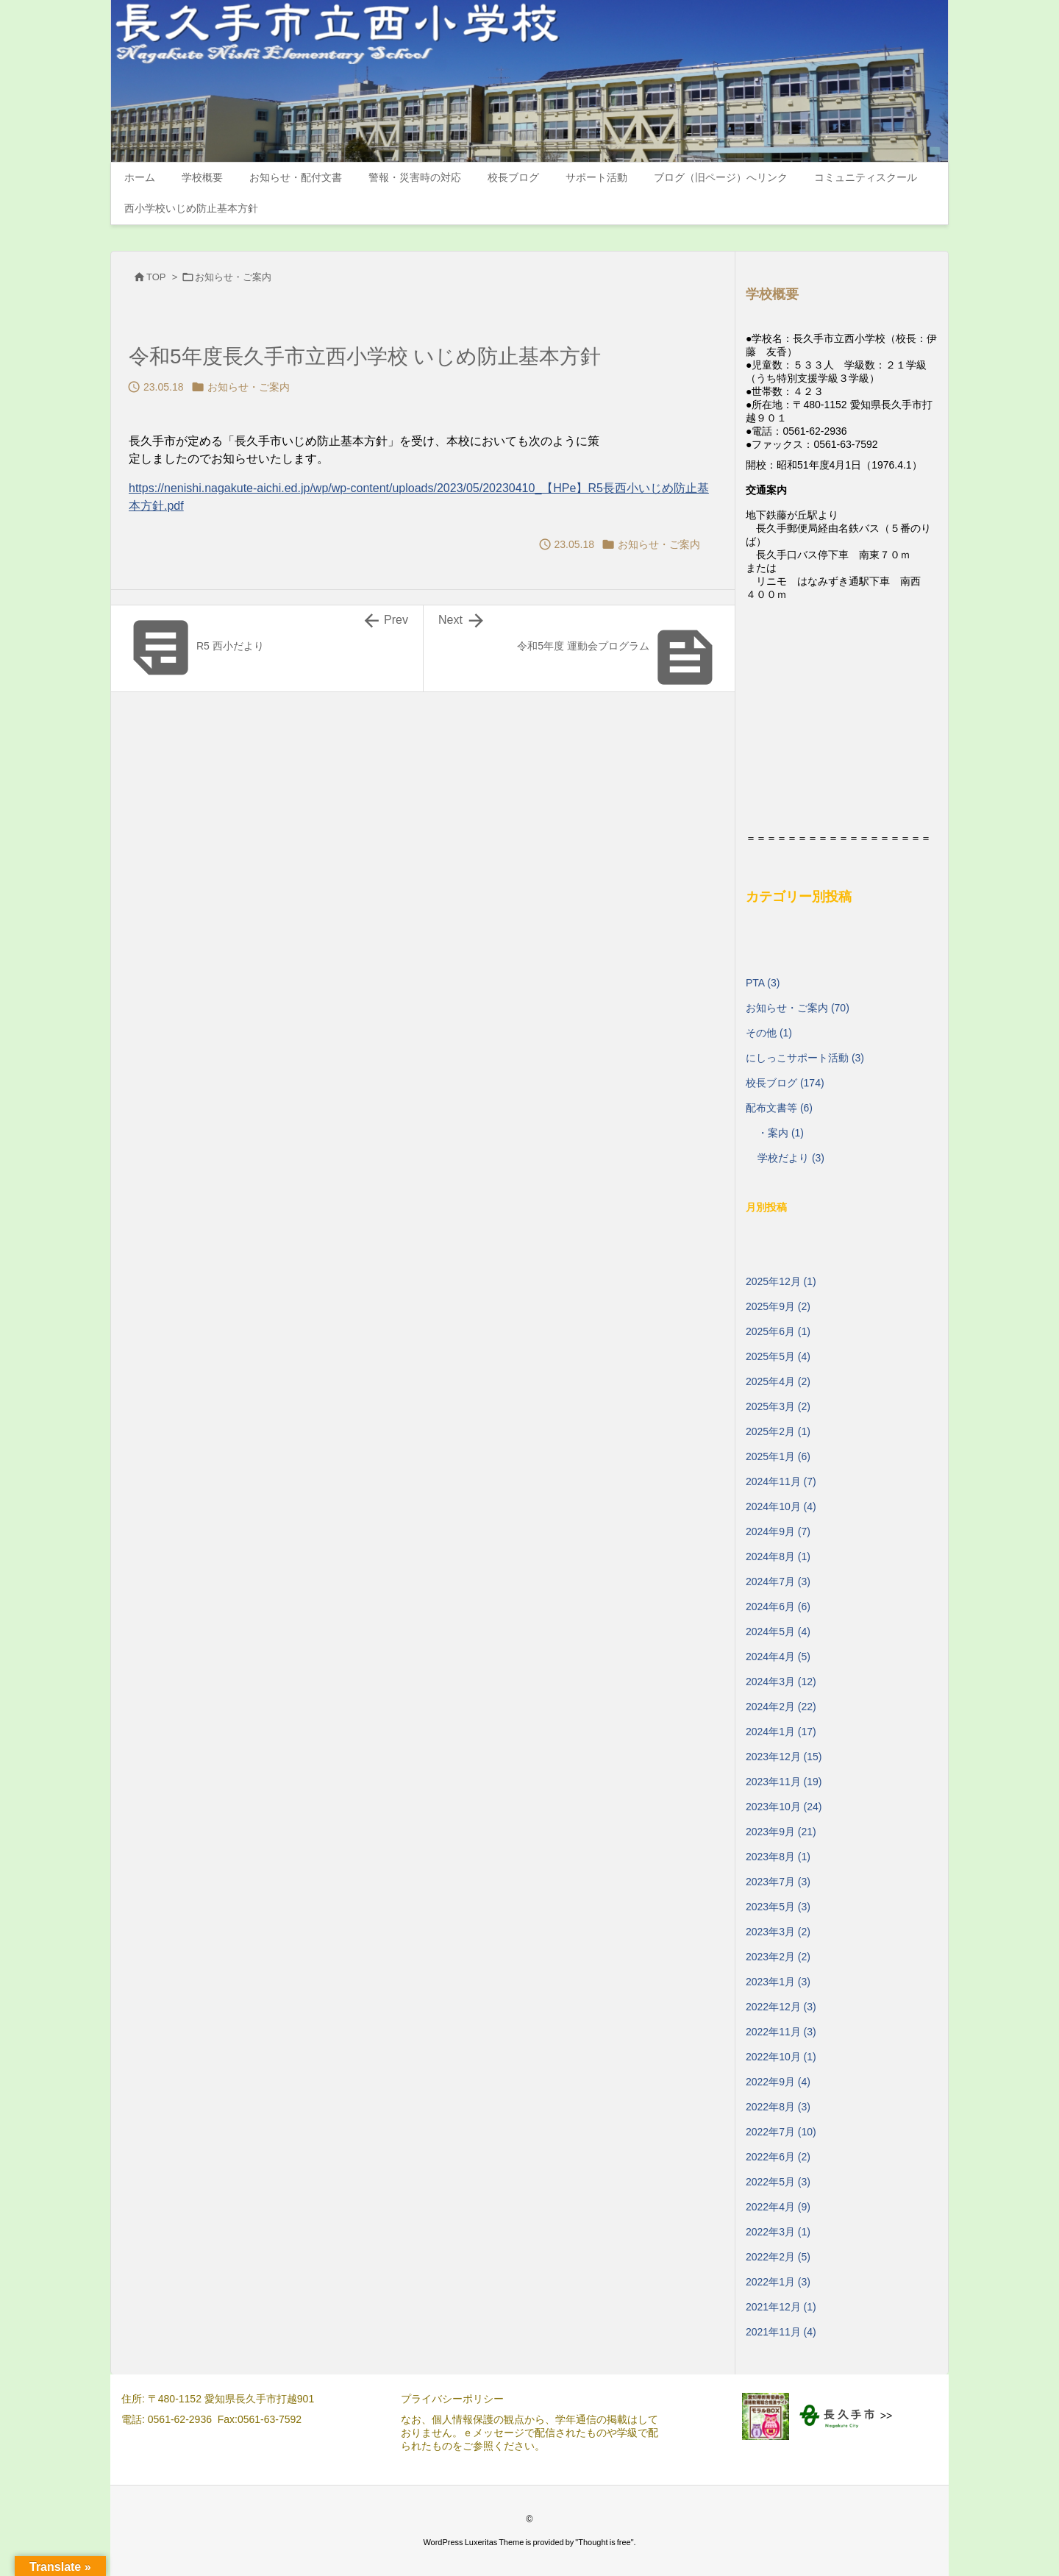 This screenshot has width=1059, height=2576. I want to click on 2023年7月, so click(778, 1881).